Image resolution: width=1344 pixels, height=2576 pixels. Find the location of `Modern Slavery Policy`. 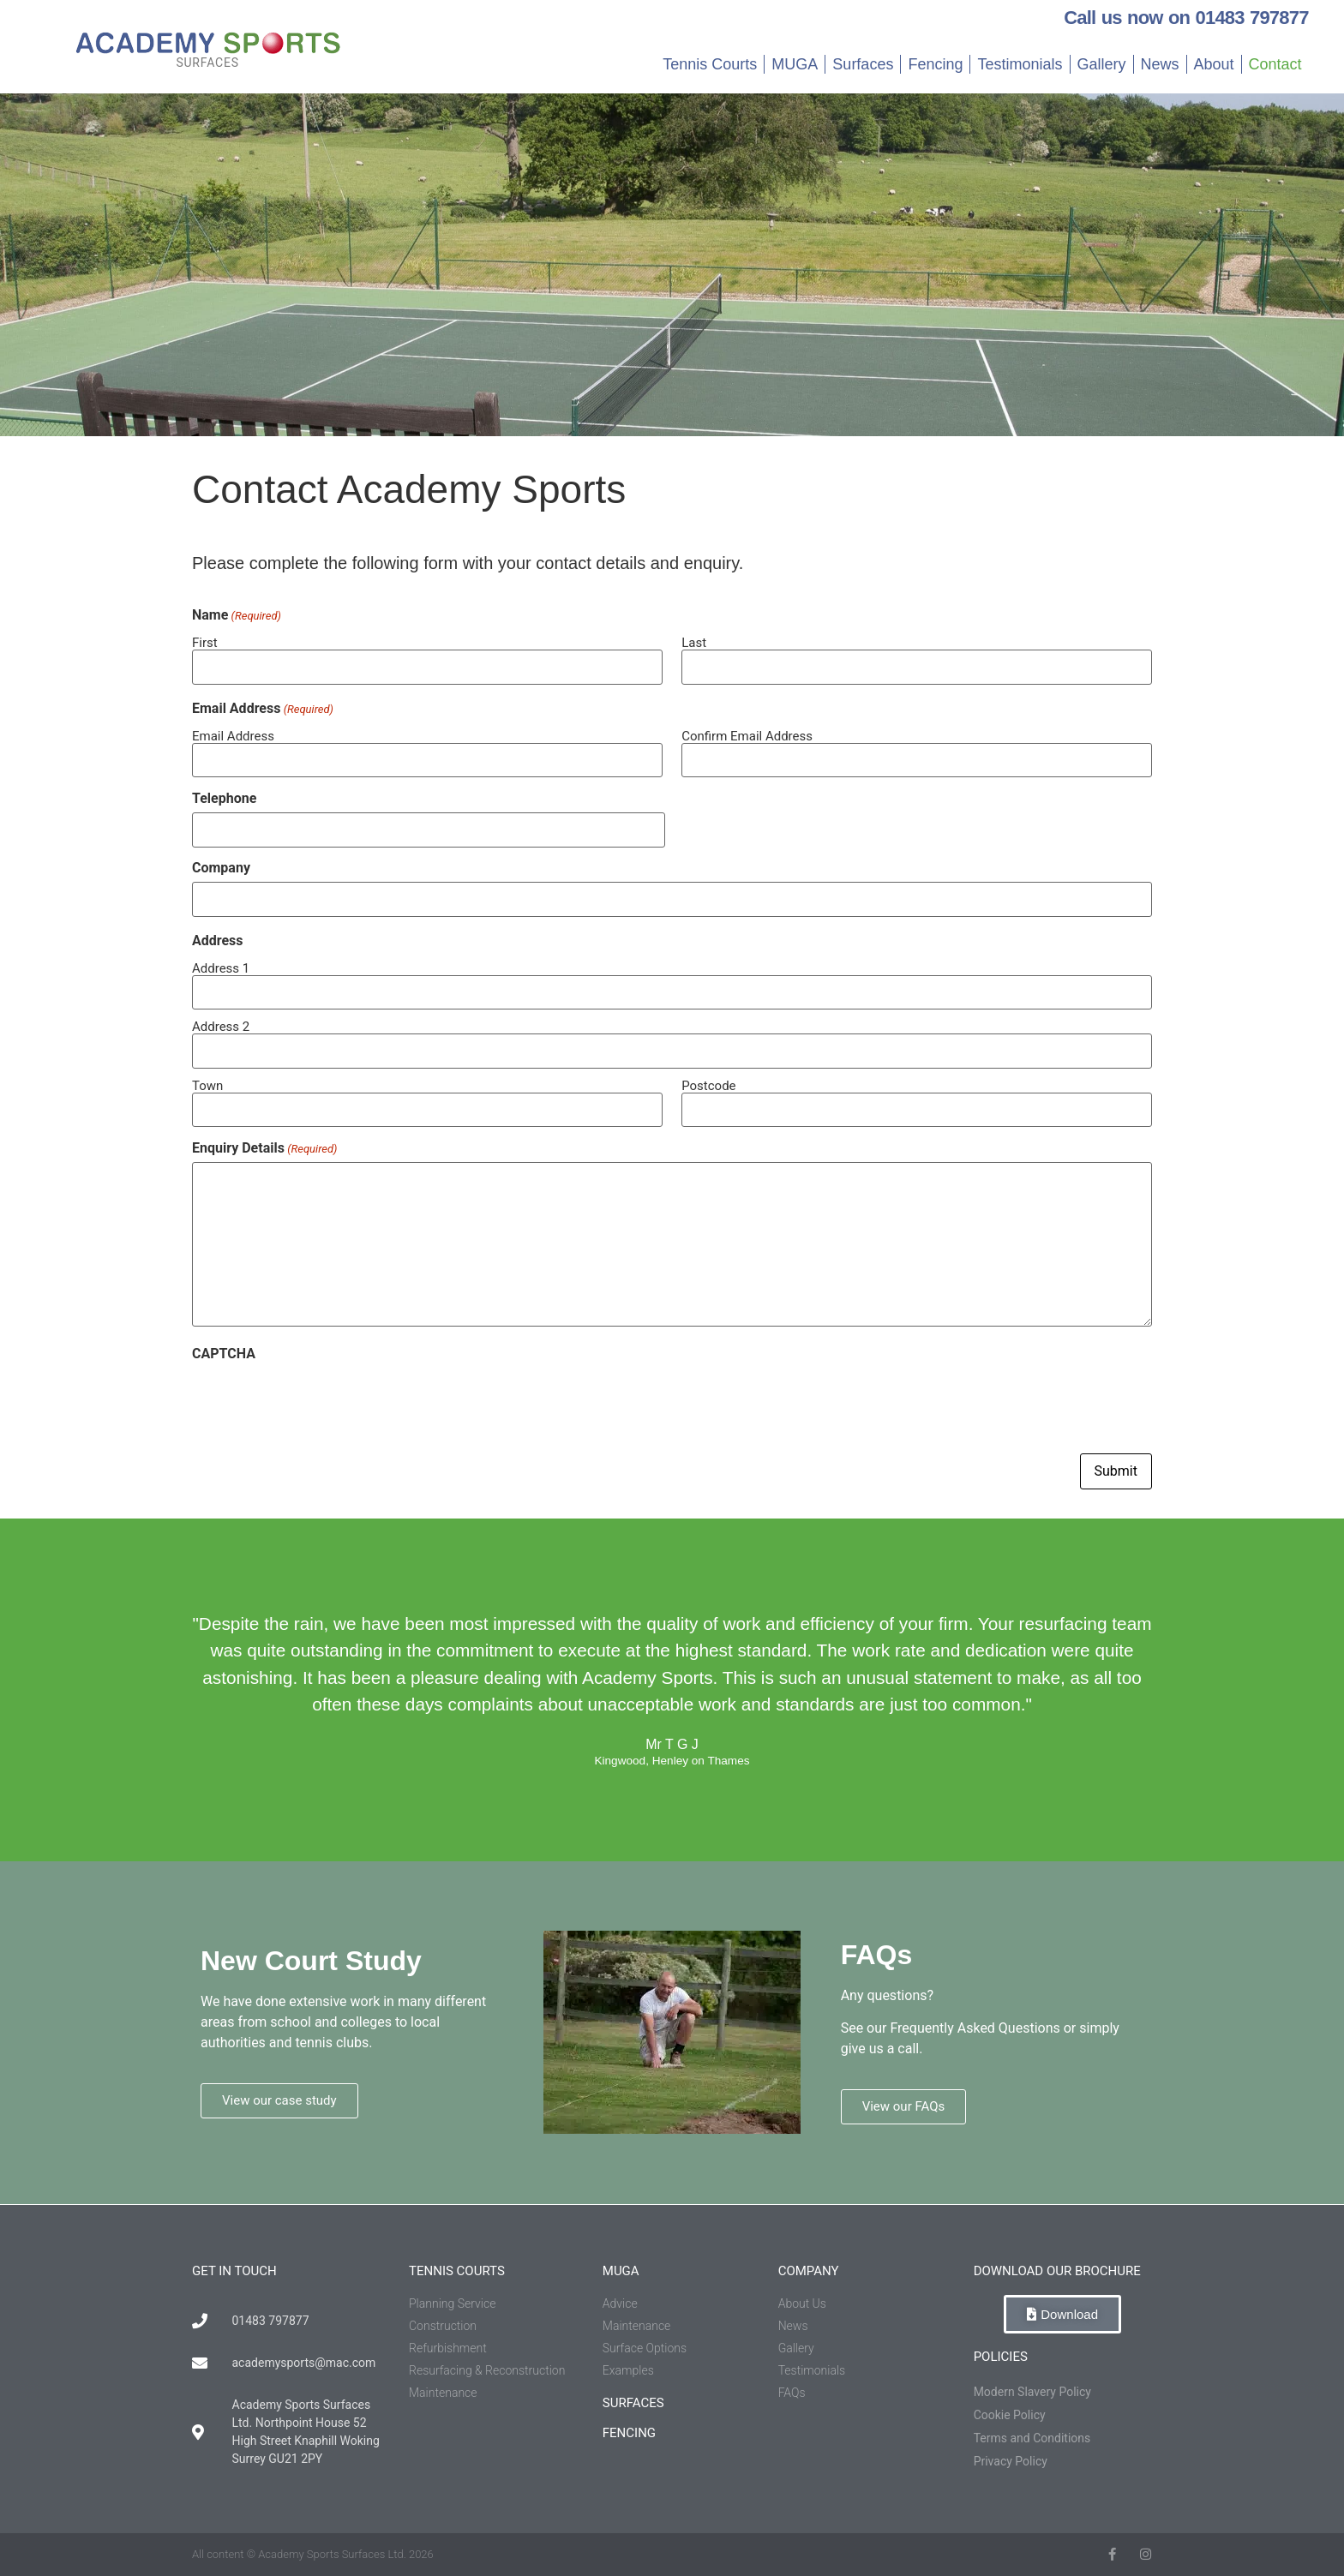

Modern Slavery Policy is located at coordinates (1032, 2392).